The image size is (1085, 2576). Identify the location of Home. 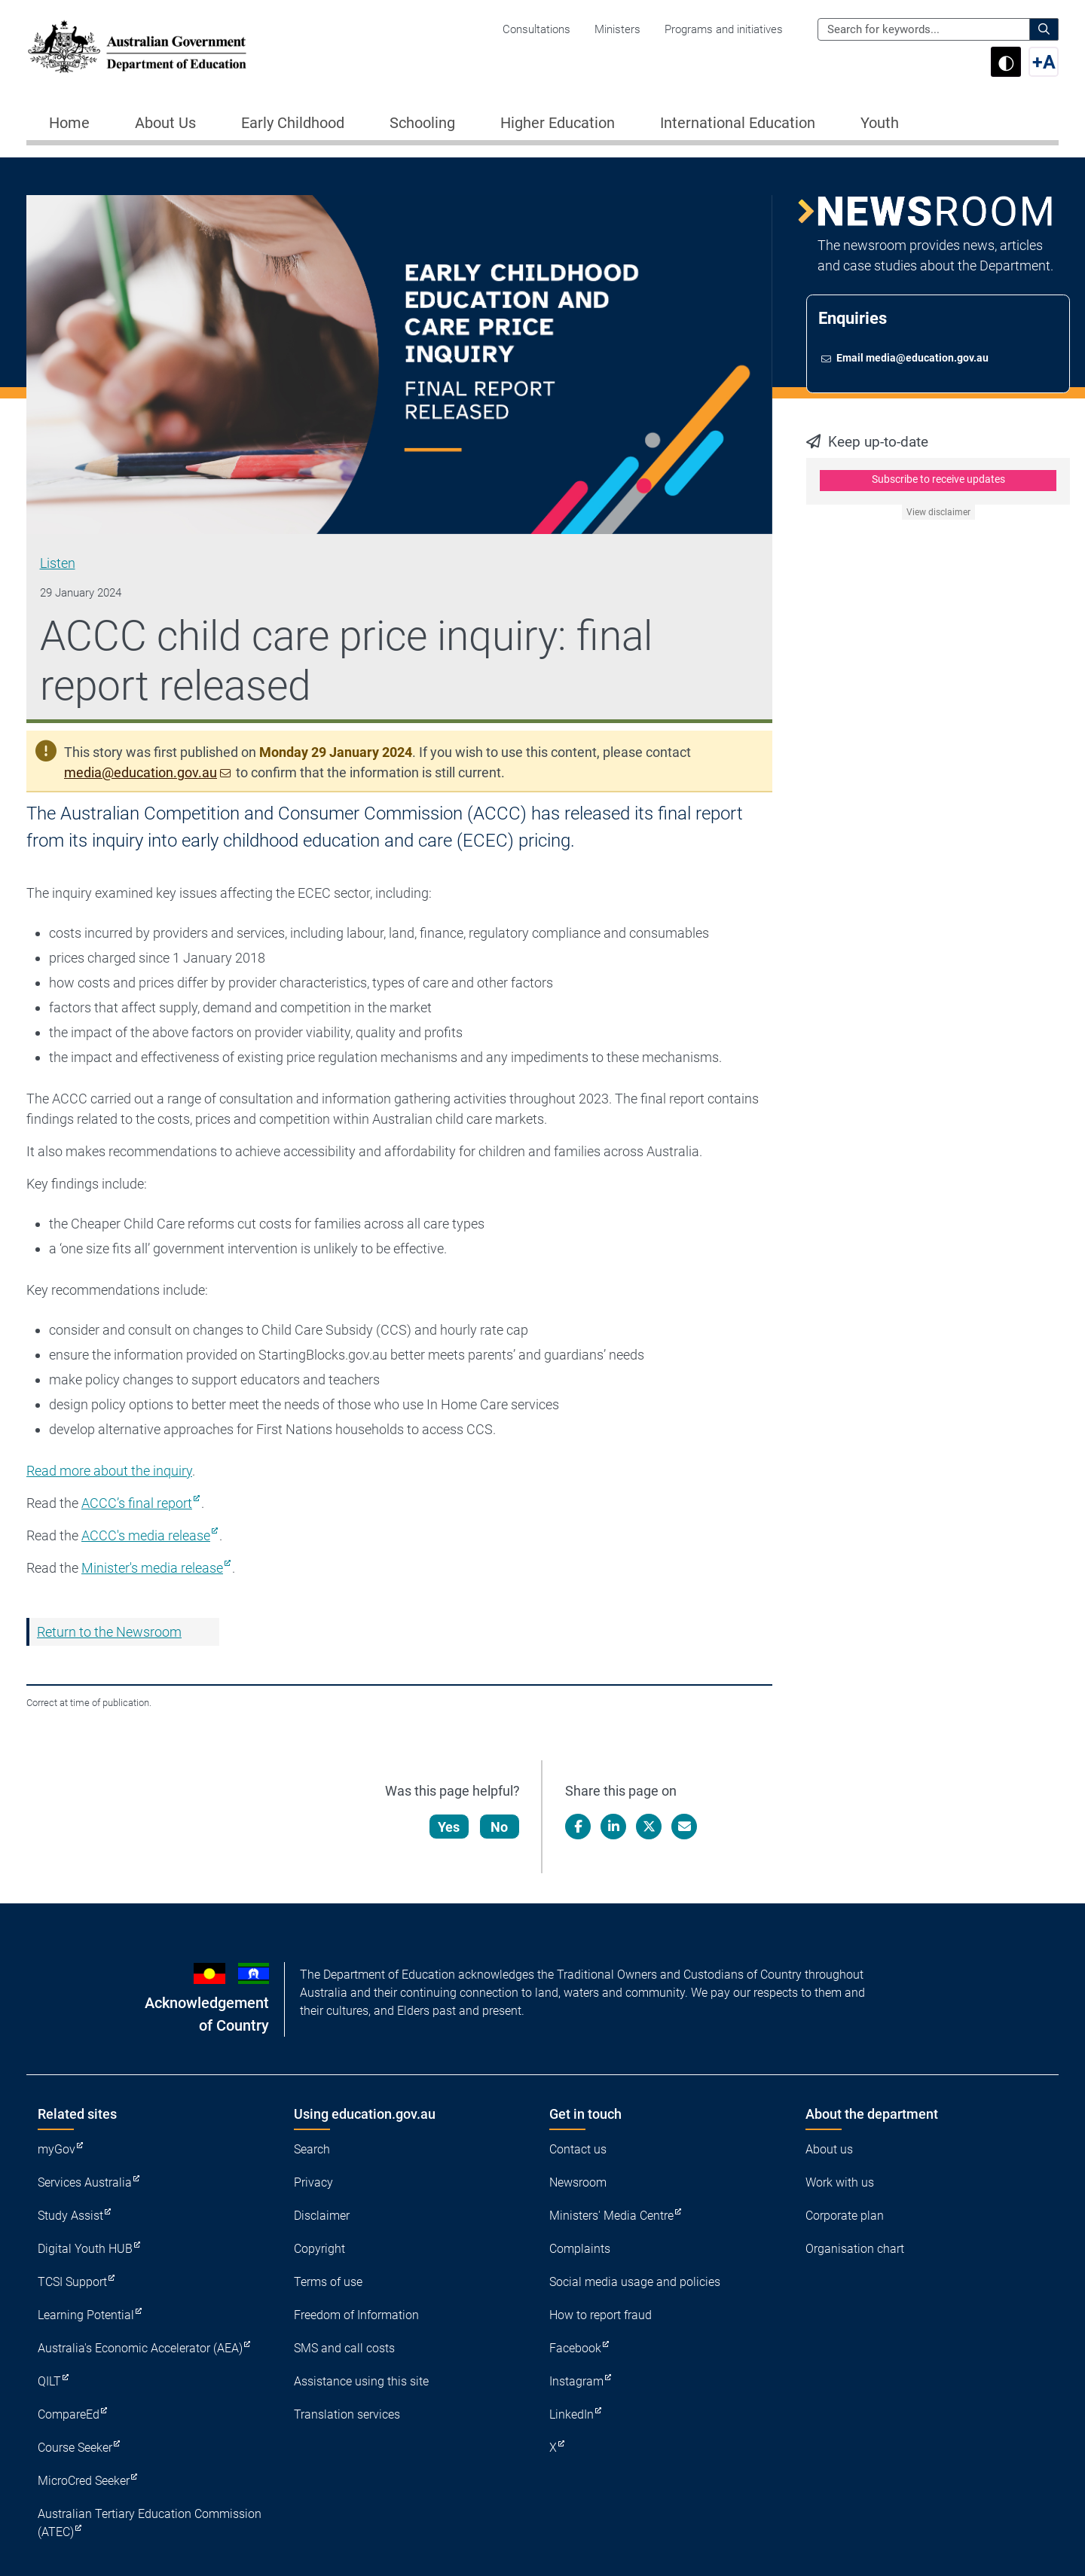
(69, 123).